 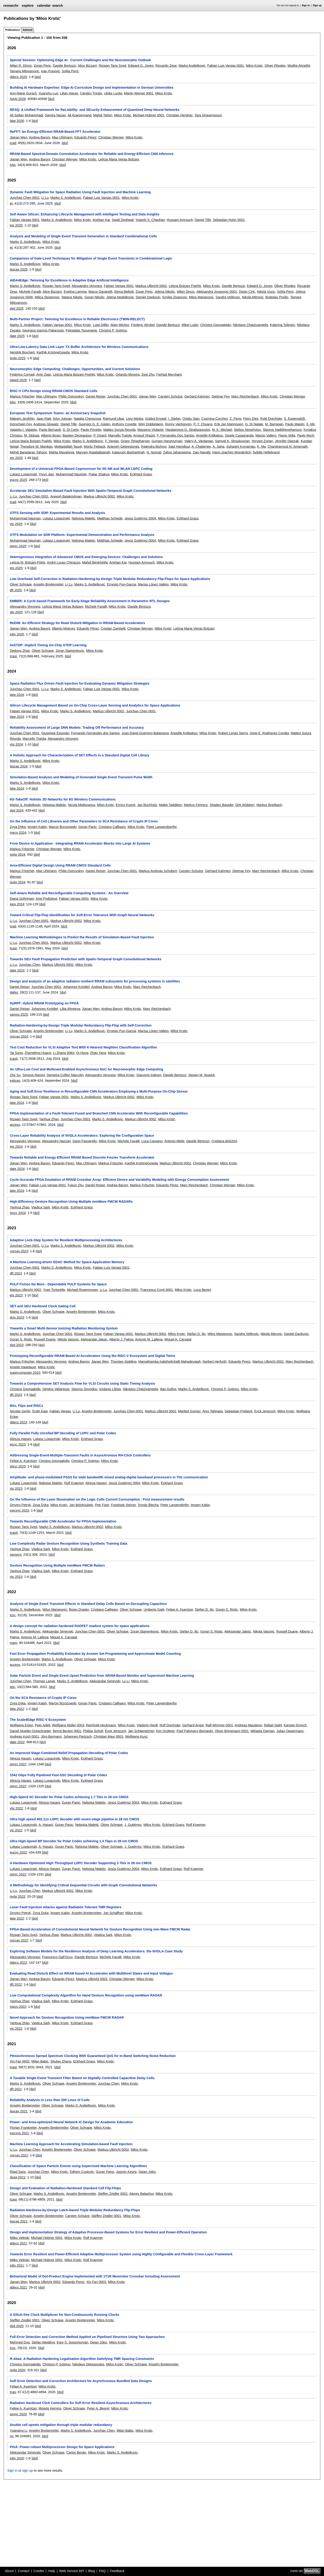 I want to click on ats 2025, so click(x=16, y=612).